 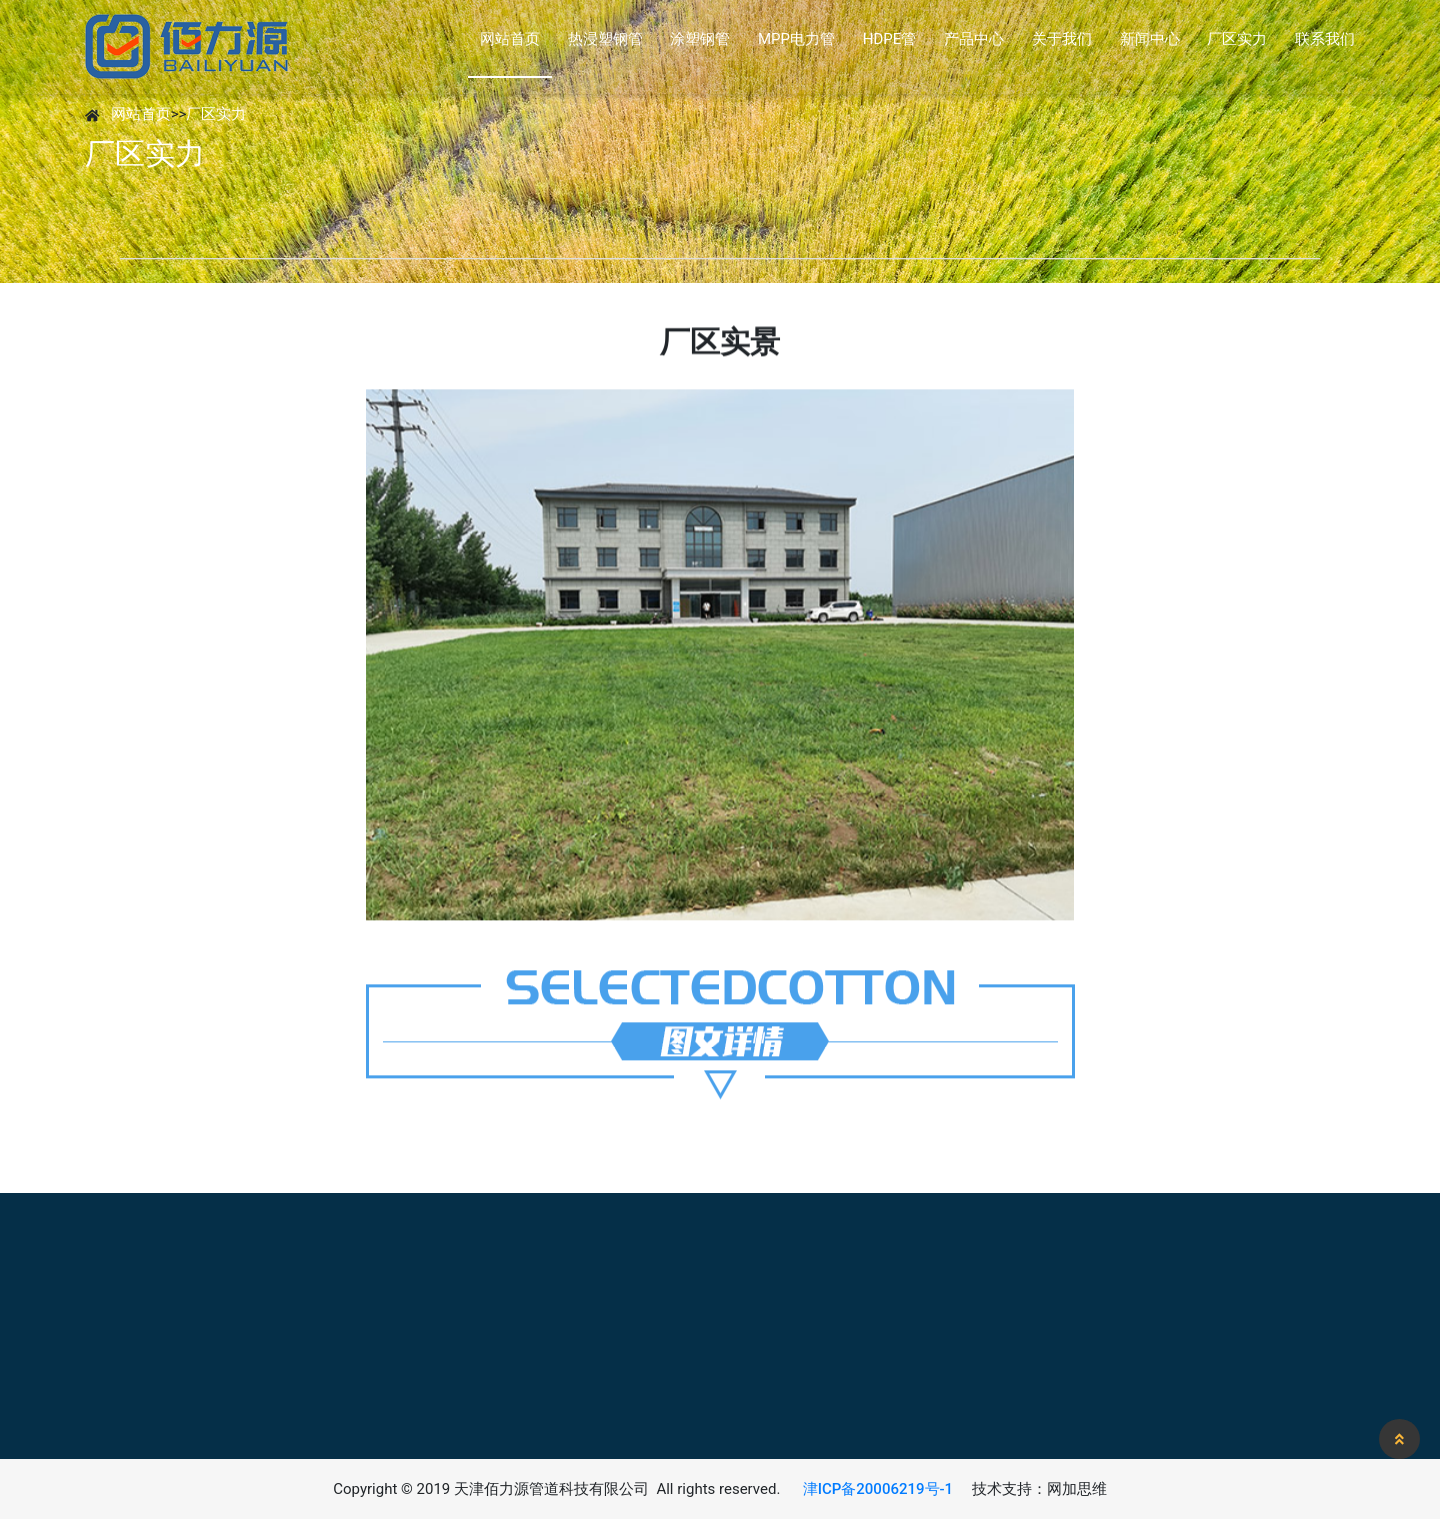 What do you see at coordinates (1062, 39) in the screenshot?
I see `关于我们` at bounding box center [1062, 39].